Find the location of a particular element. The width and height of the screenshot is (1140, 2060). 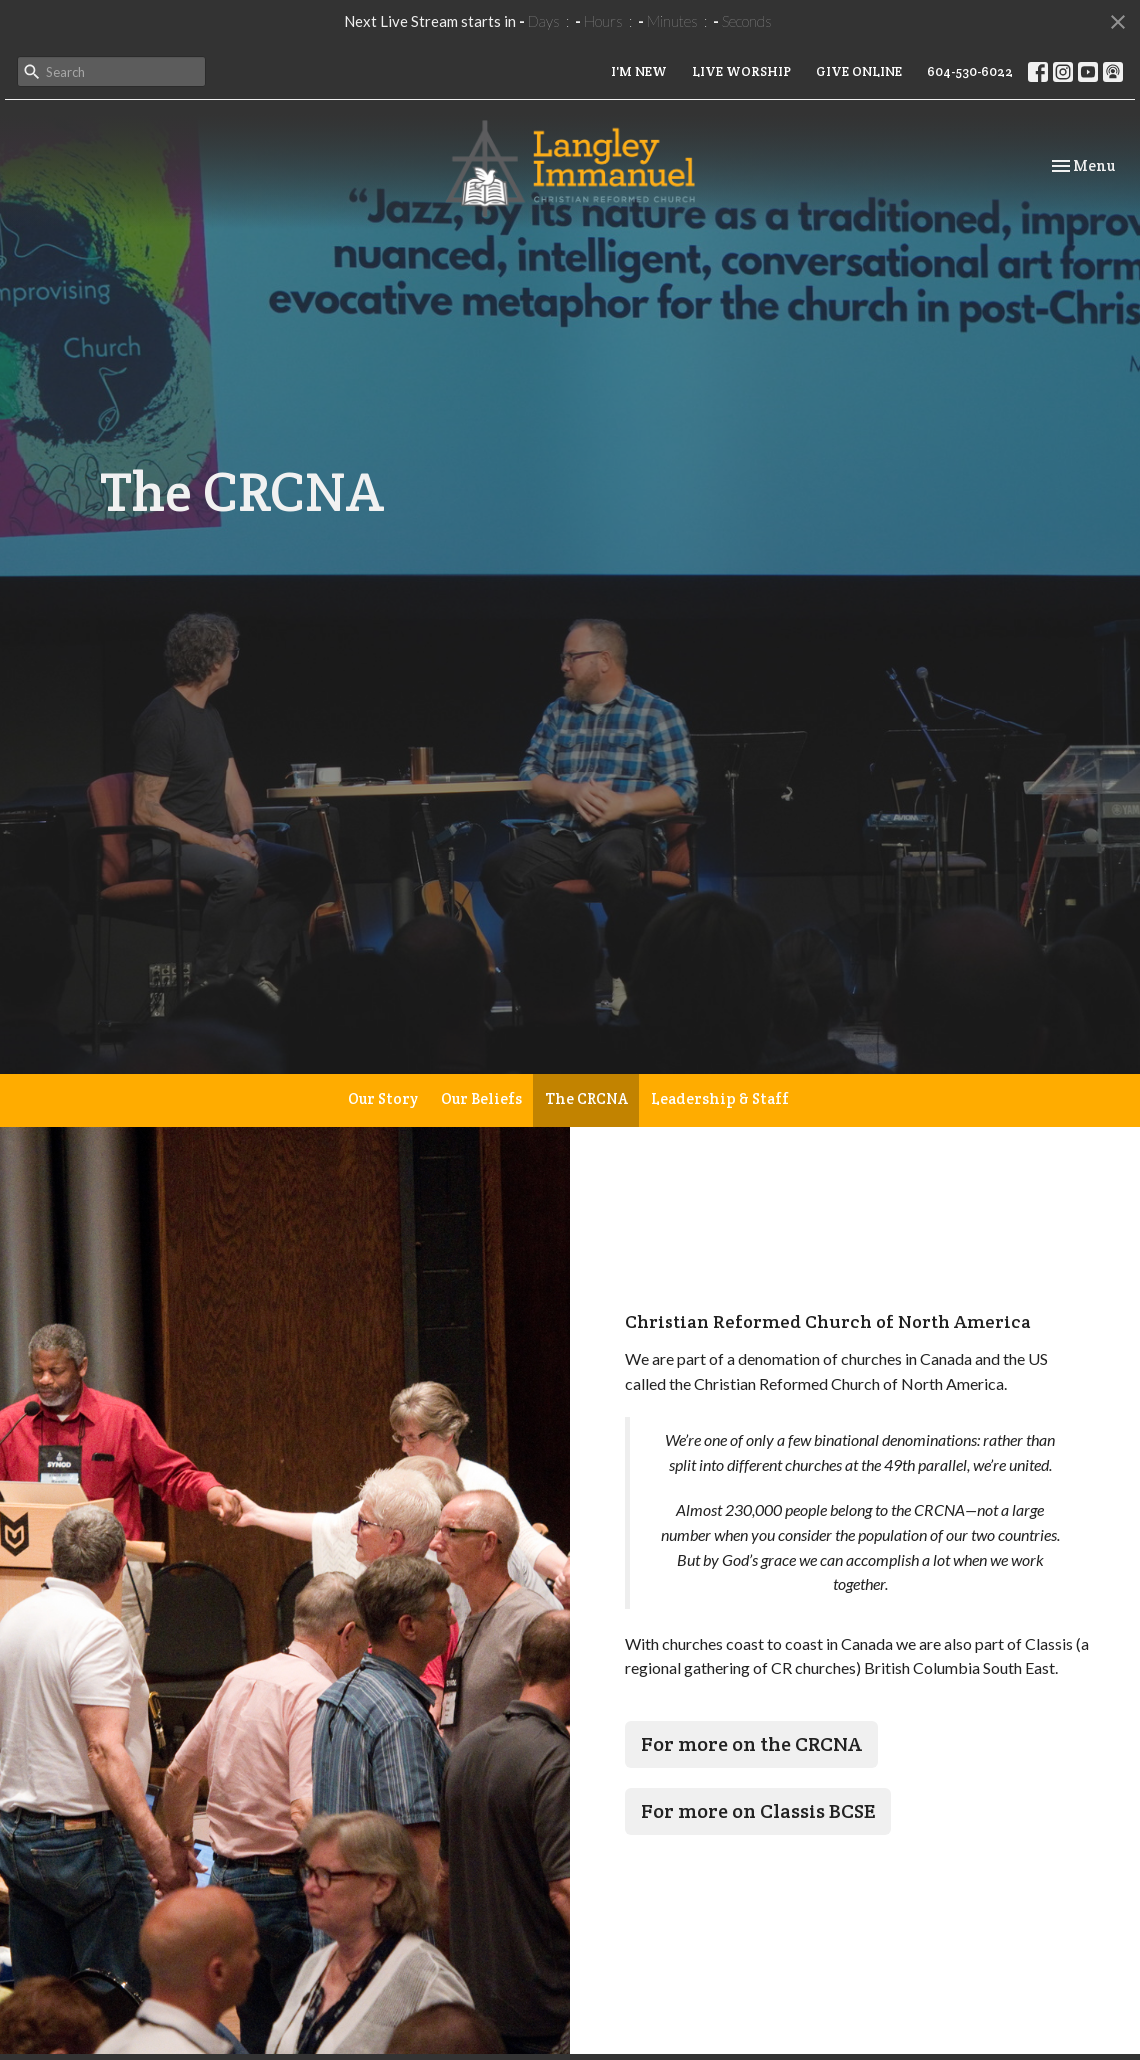

GIVE ONLINE is located at coordinates (859, 71).